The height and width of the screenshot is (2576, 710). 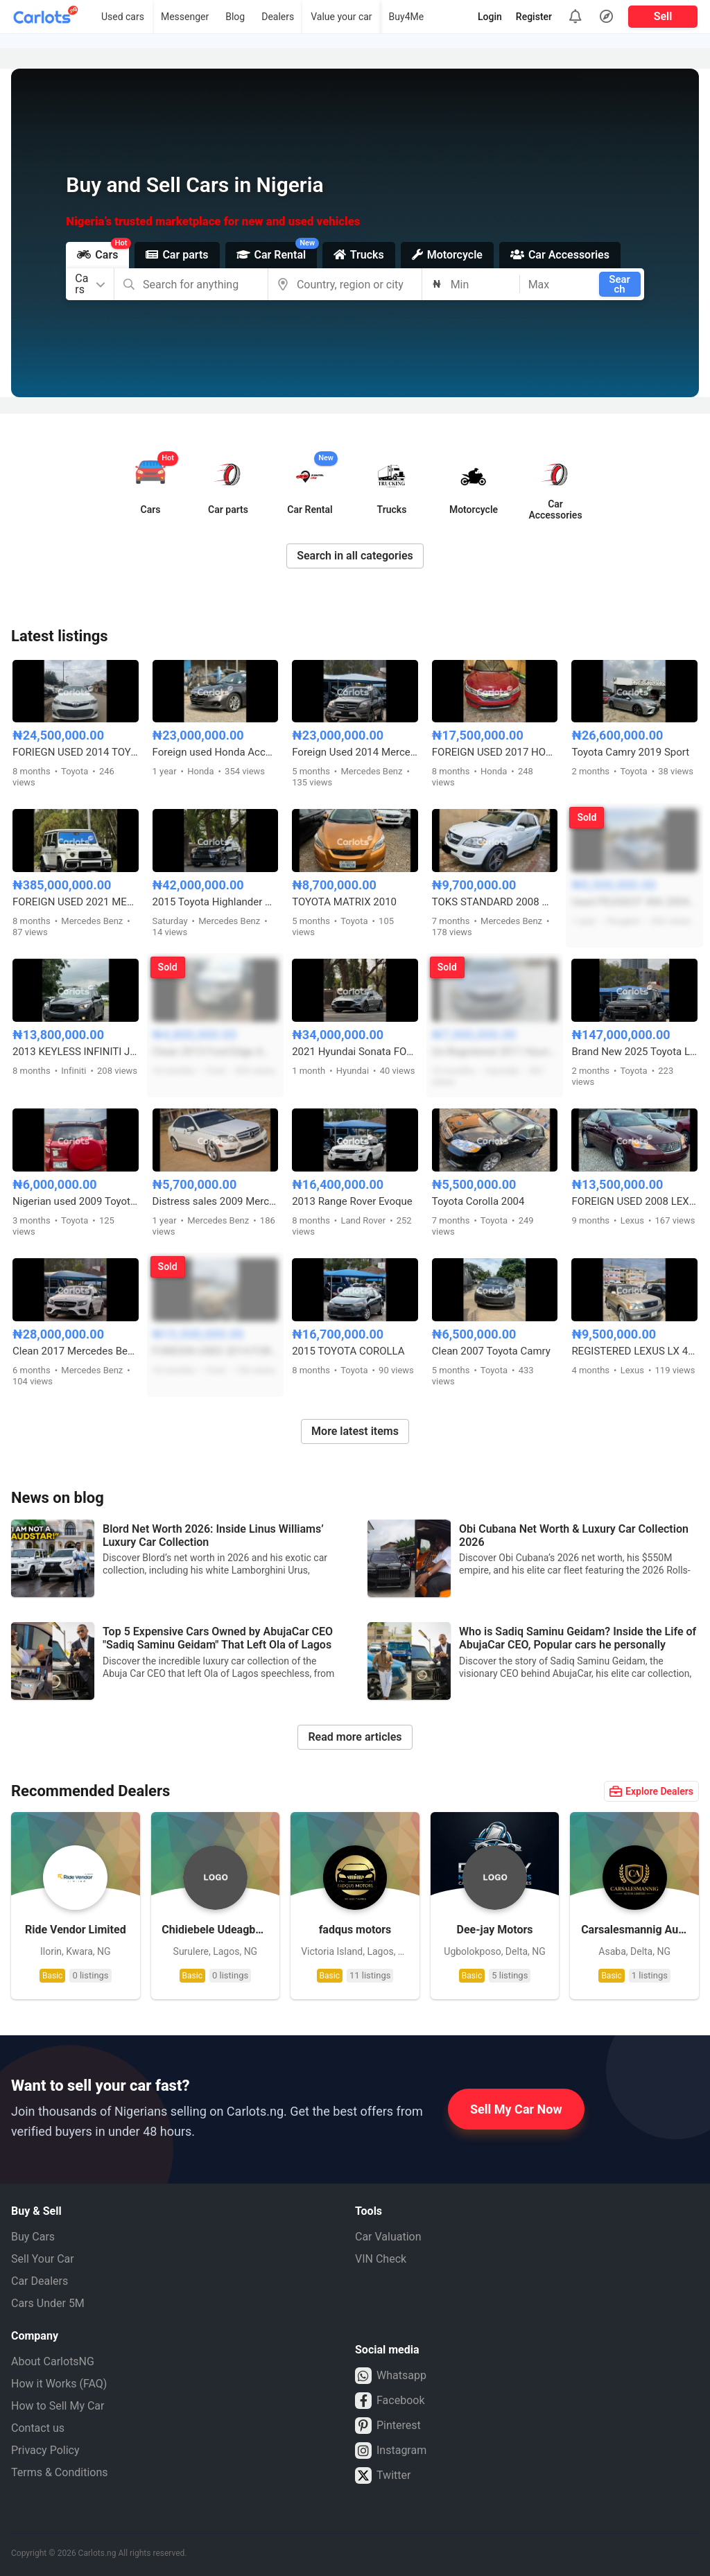 I want to click on Clean 2007 Toyota Camry, so click(x=491, y=1351).